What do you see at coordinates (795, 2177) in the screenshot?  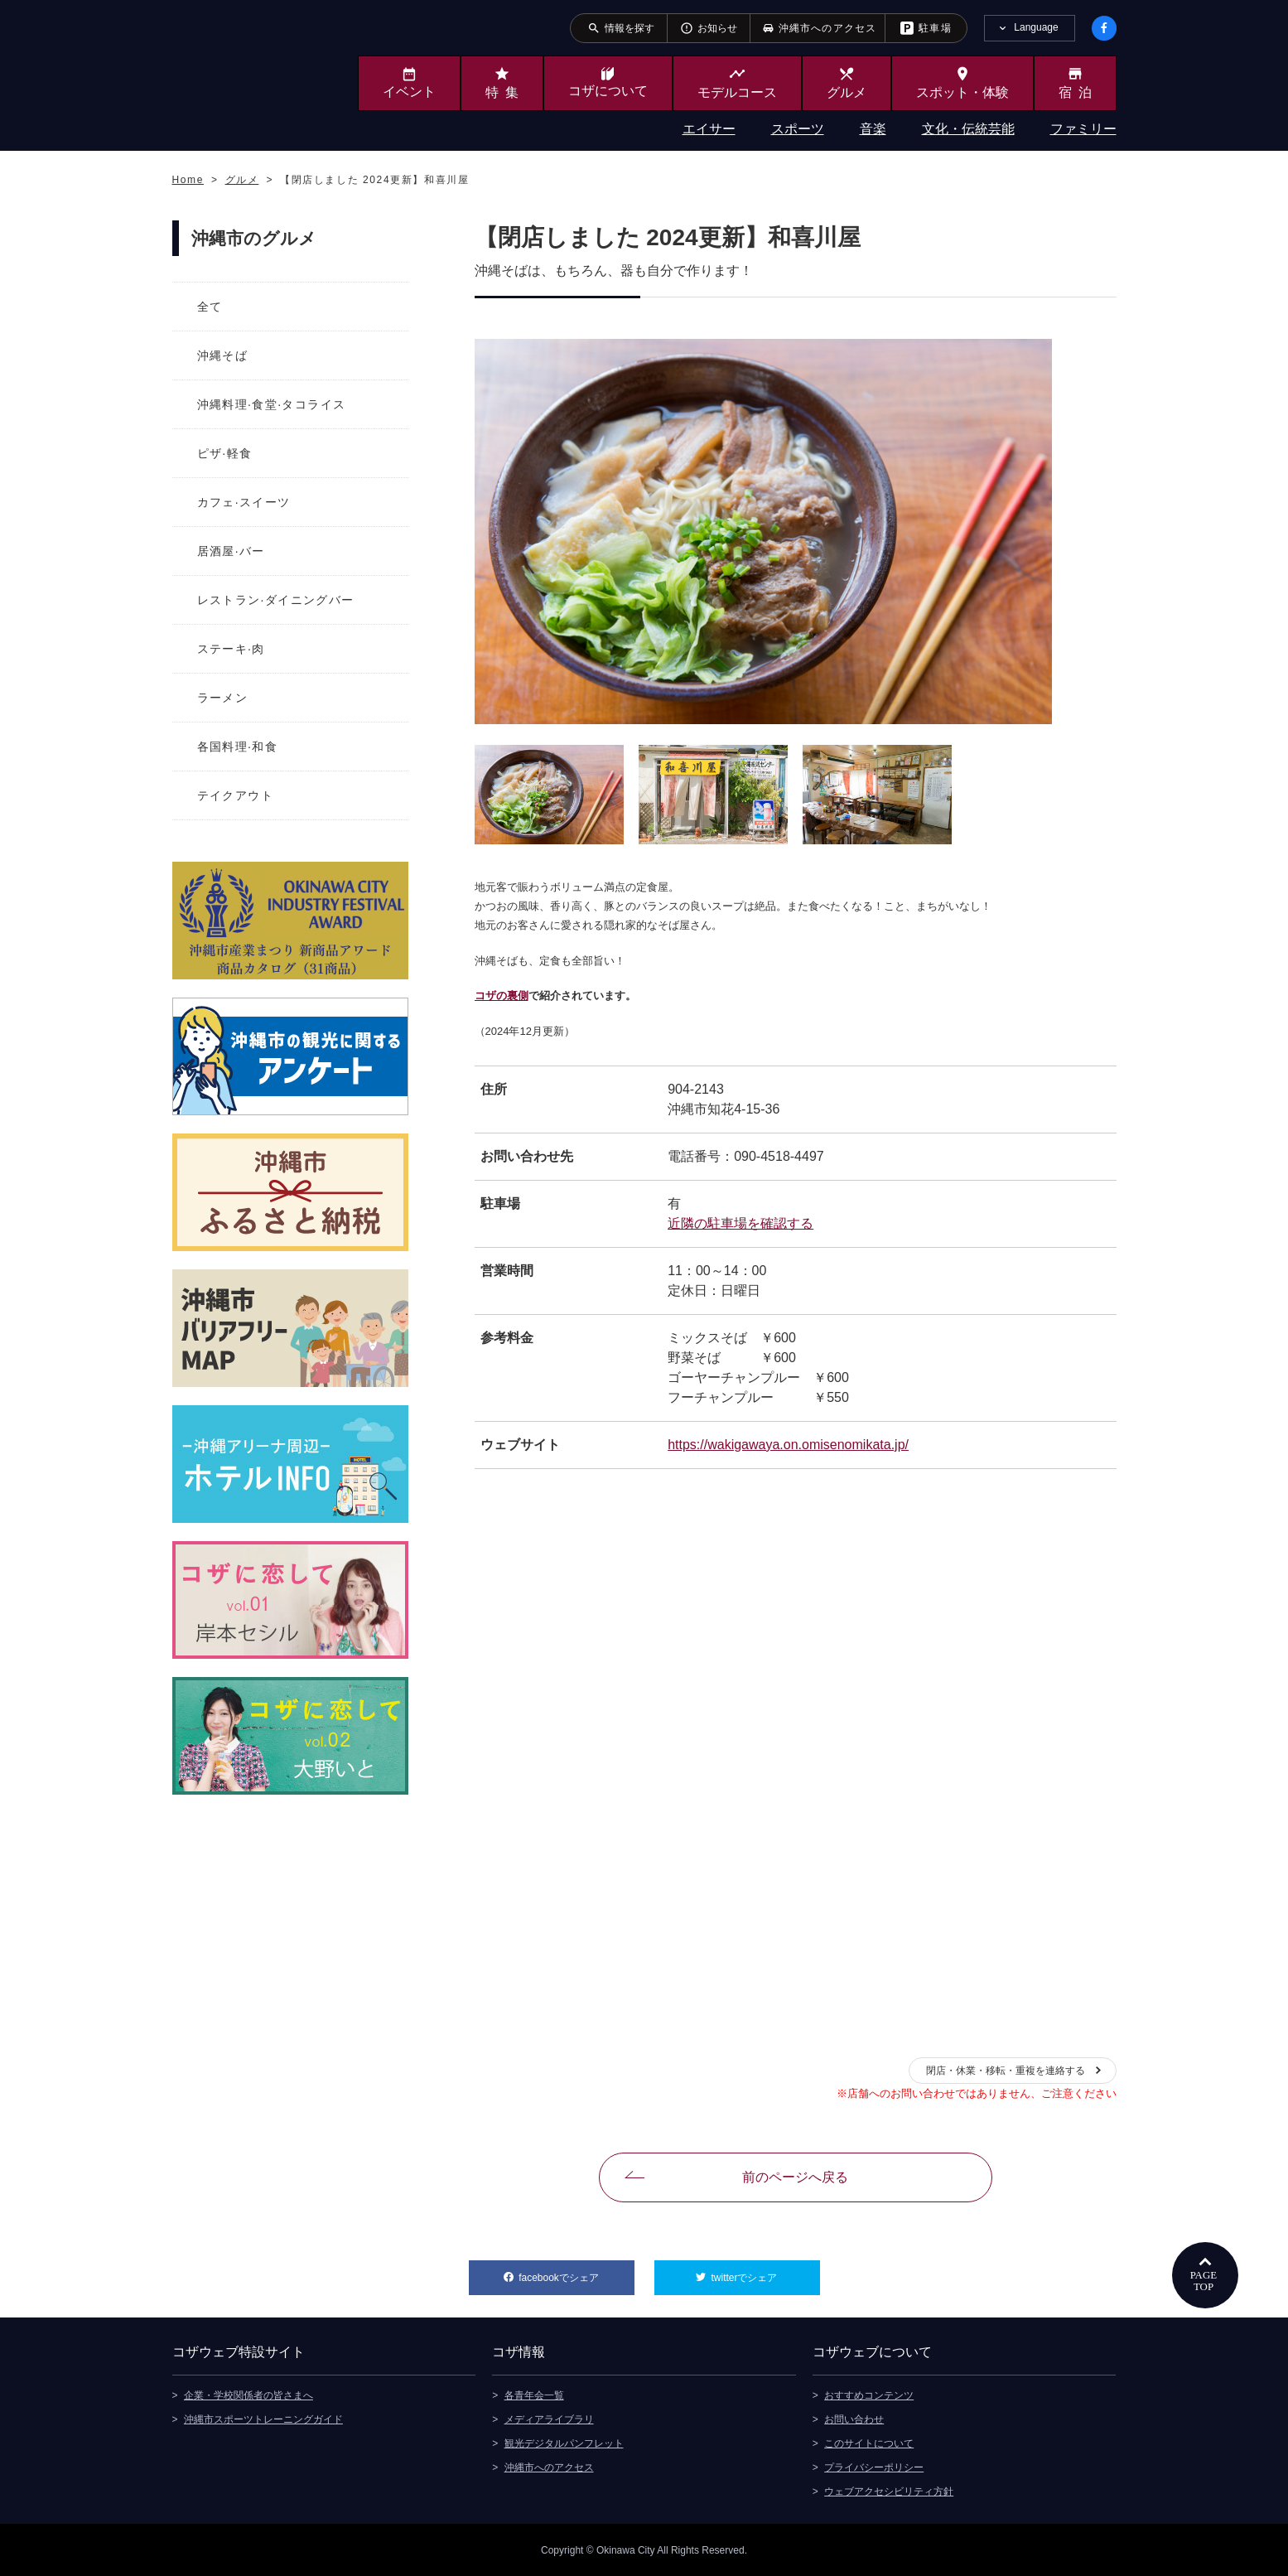 I see `前のページへ戻る` at bounding box center [795, 2177].